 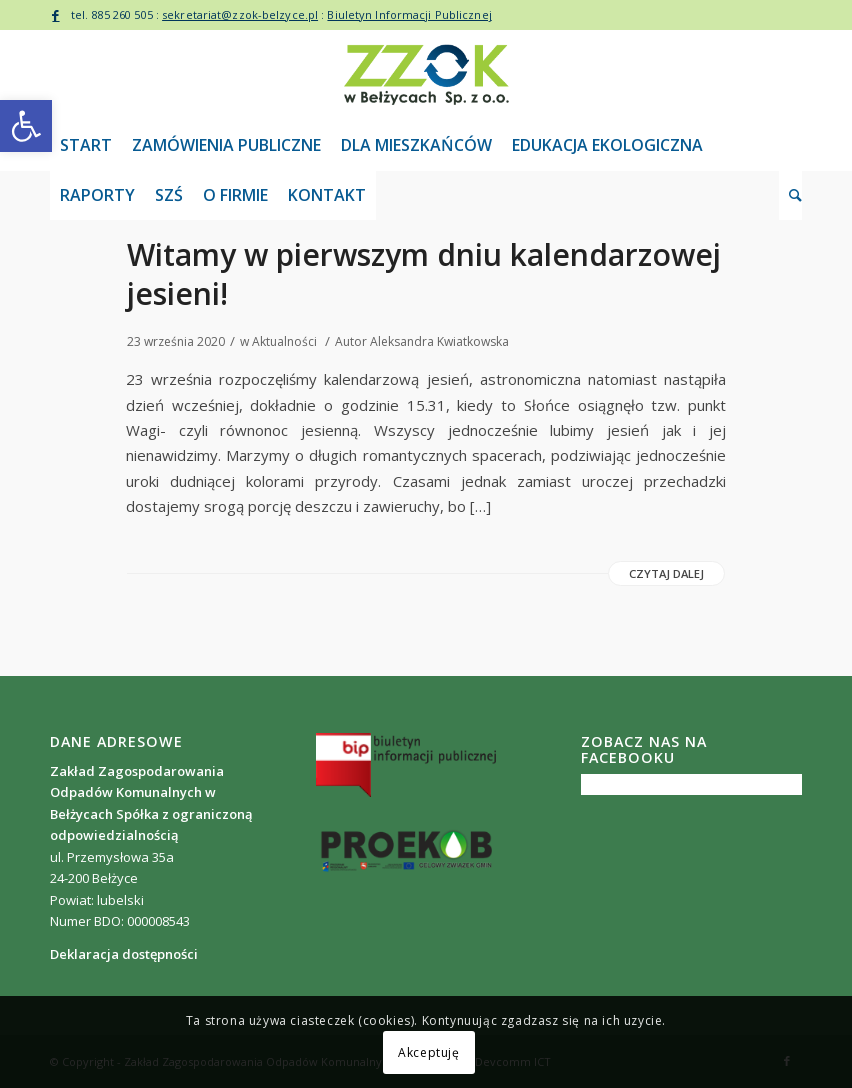 I want to click on sekretariat@zzok-belzyce.pl [link], so click(x=240, y=14).